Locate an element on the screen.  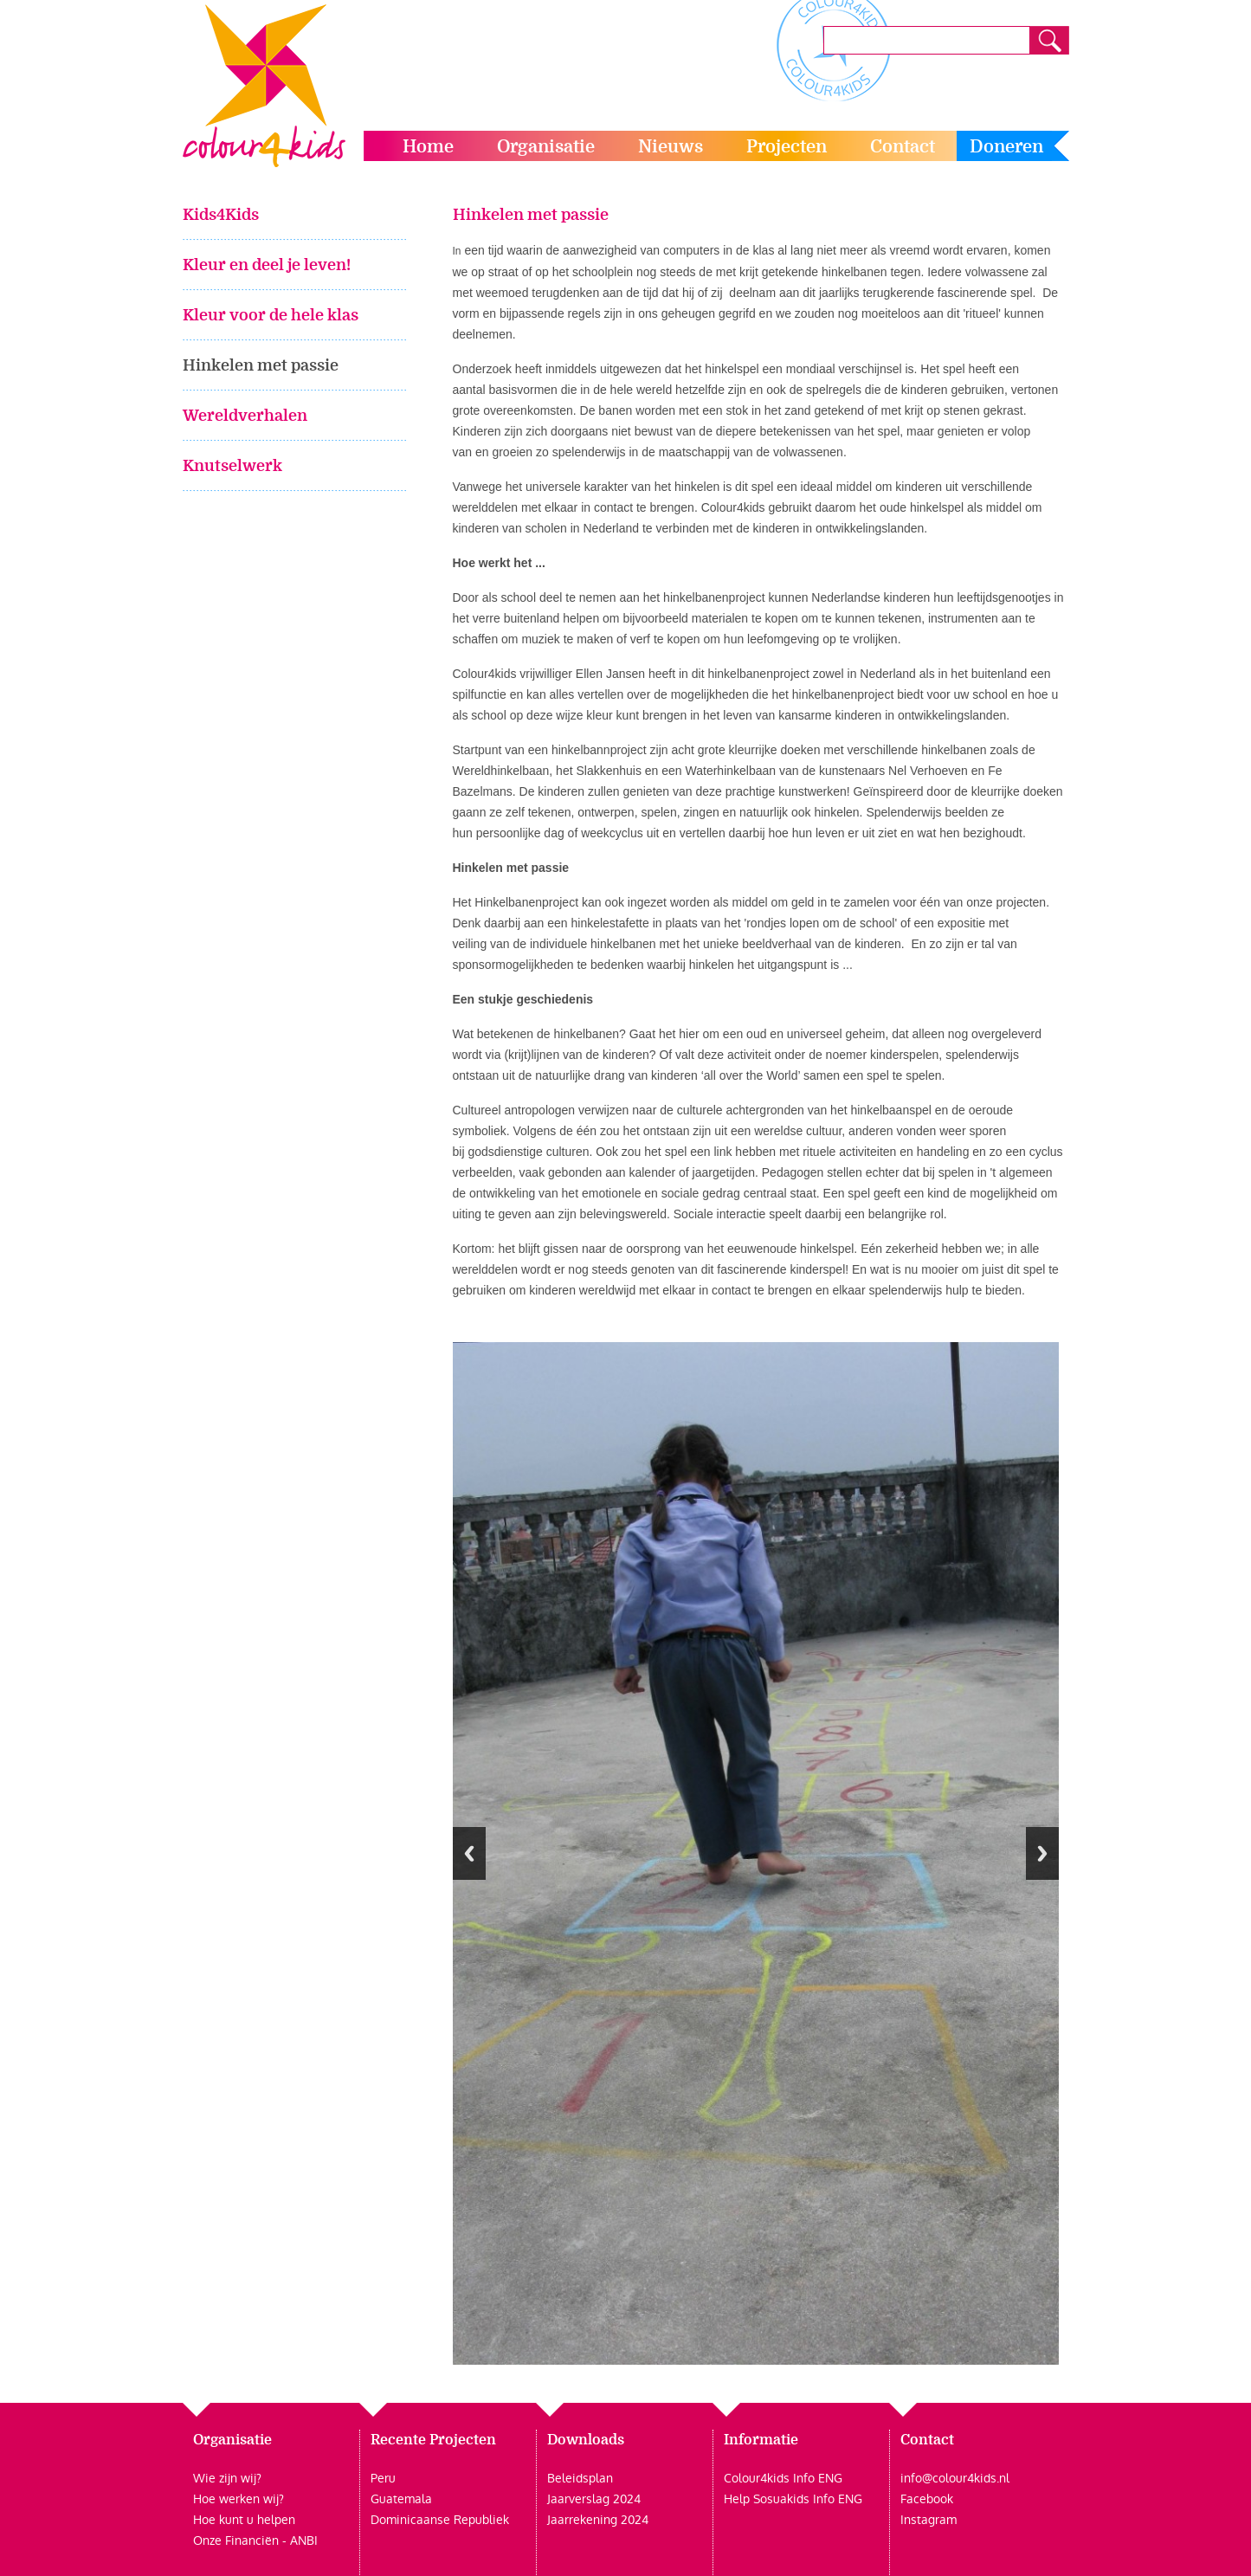
Previous is located at coordinates (469, 1853).